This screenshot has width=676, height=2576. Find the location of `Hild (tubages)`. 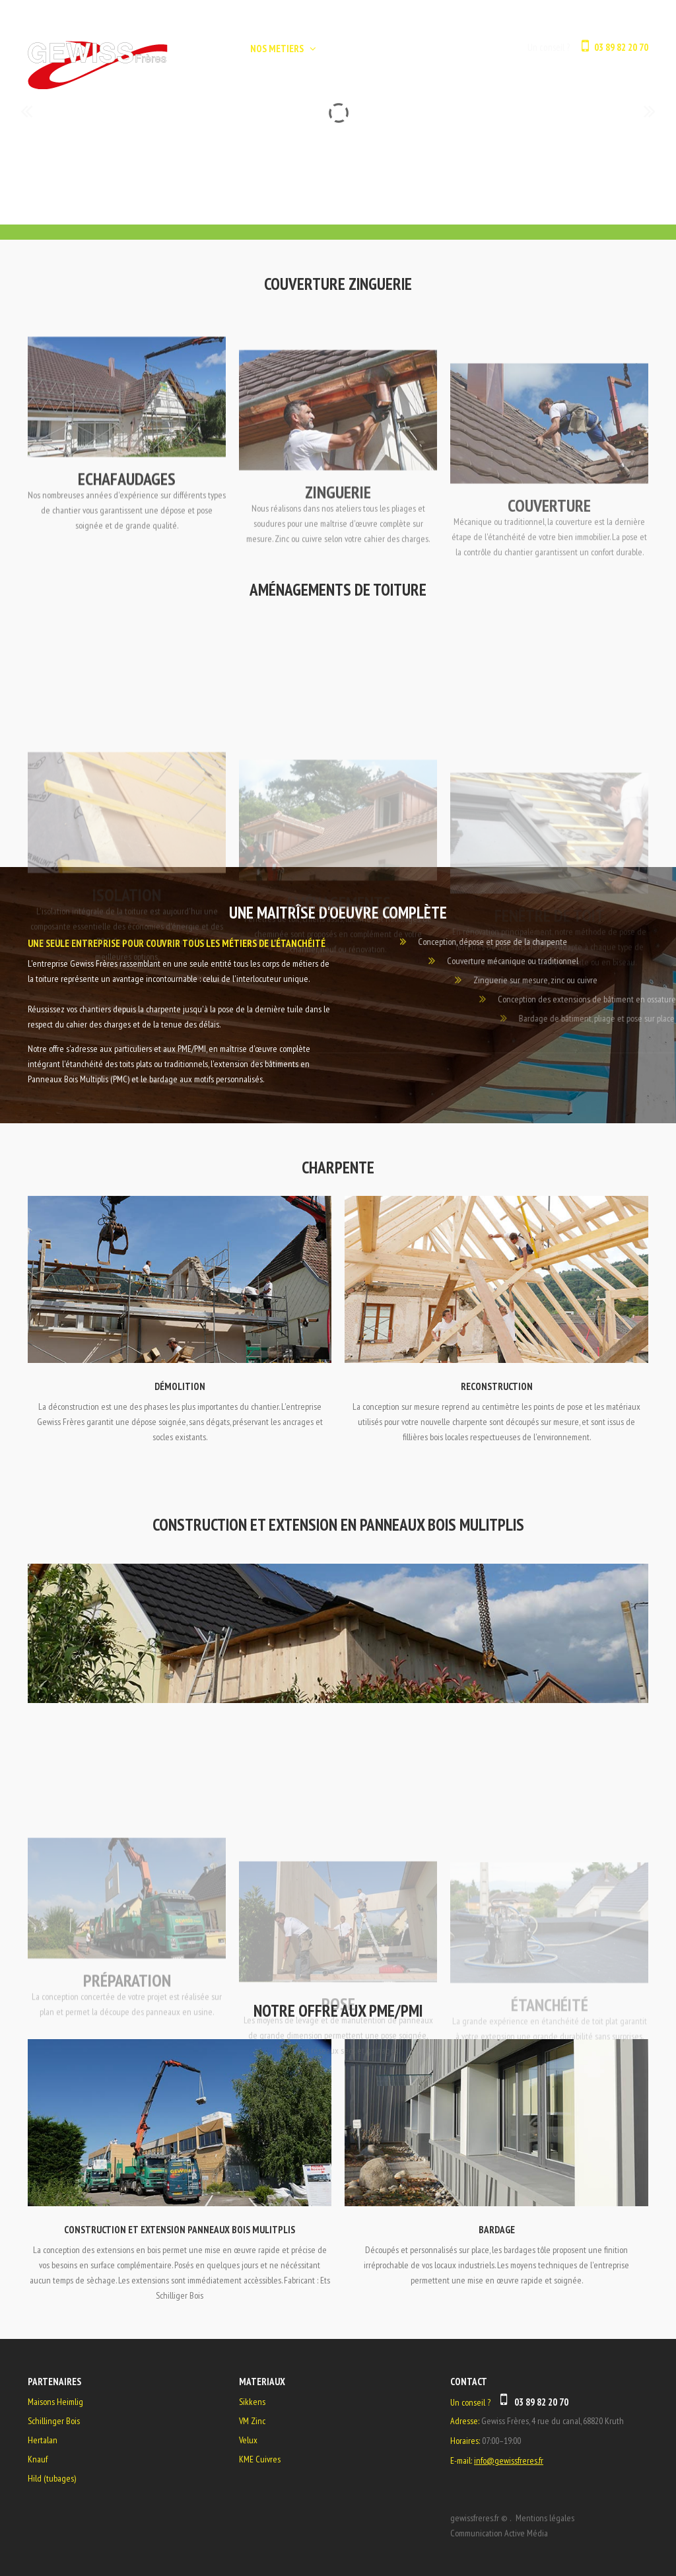

Hild (tubages) is located at coordinates (52, 2478).